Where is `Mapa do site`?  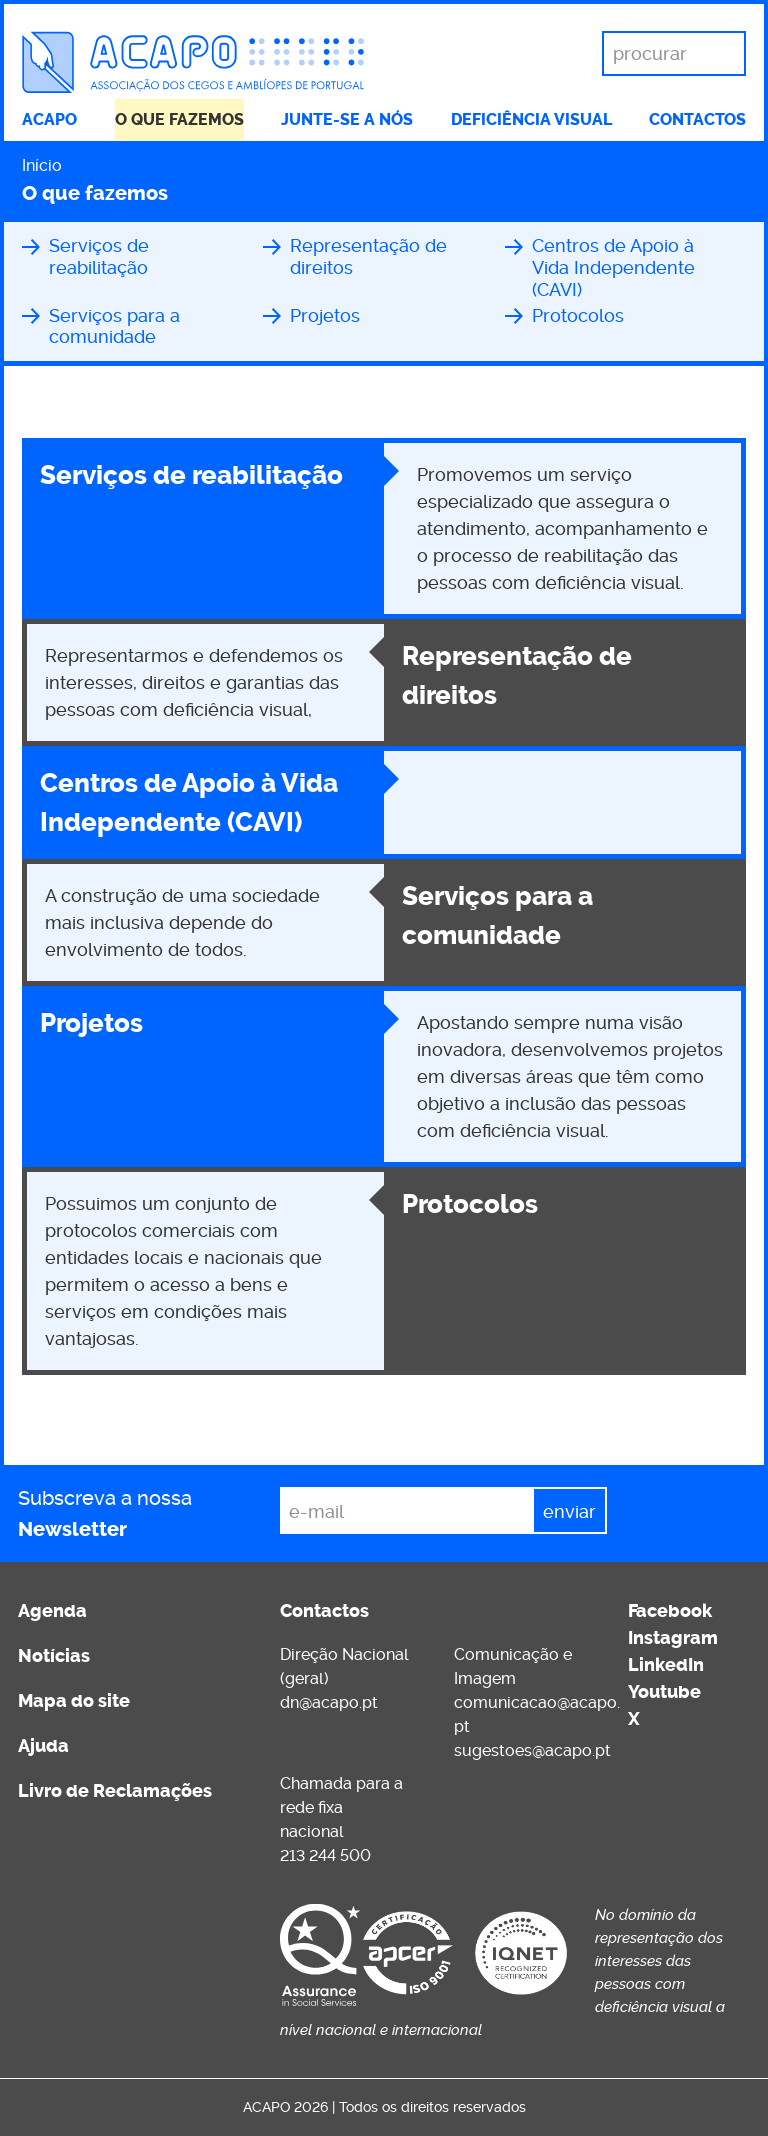
Mapa do site is located at coordinates (74, 1701).